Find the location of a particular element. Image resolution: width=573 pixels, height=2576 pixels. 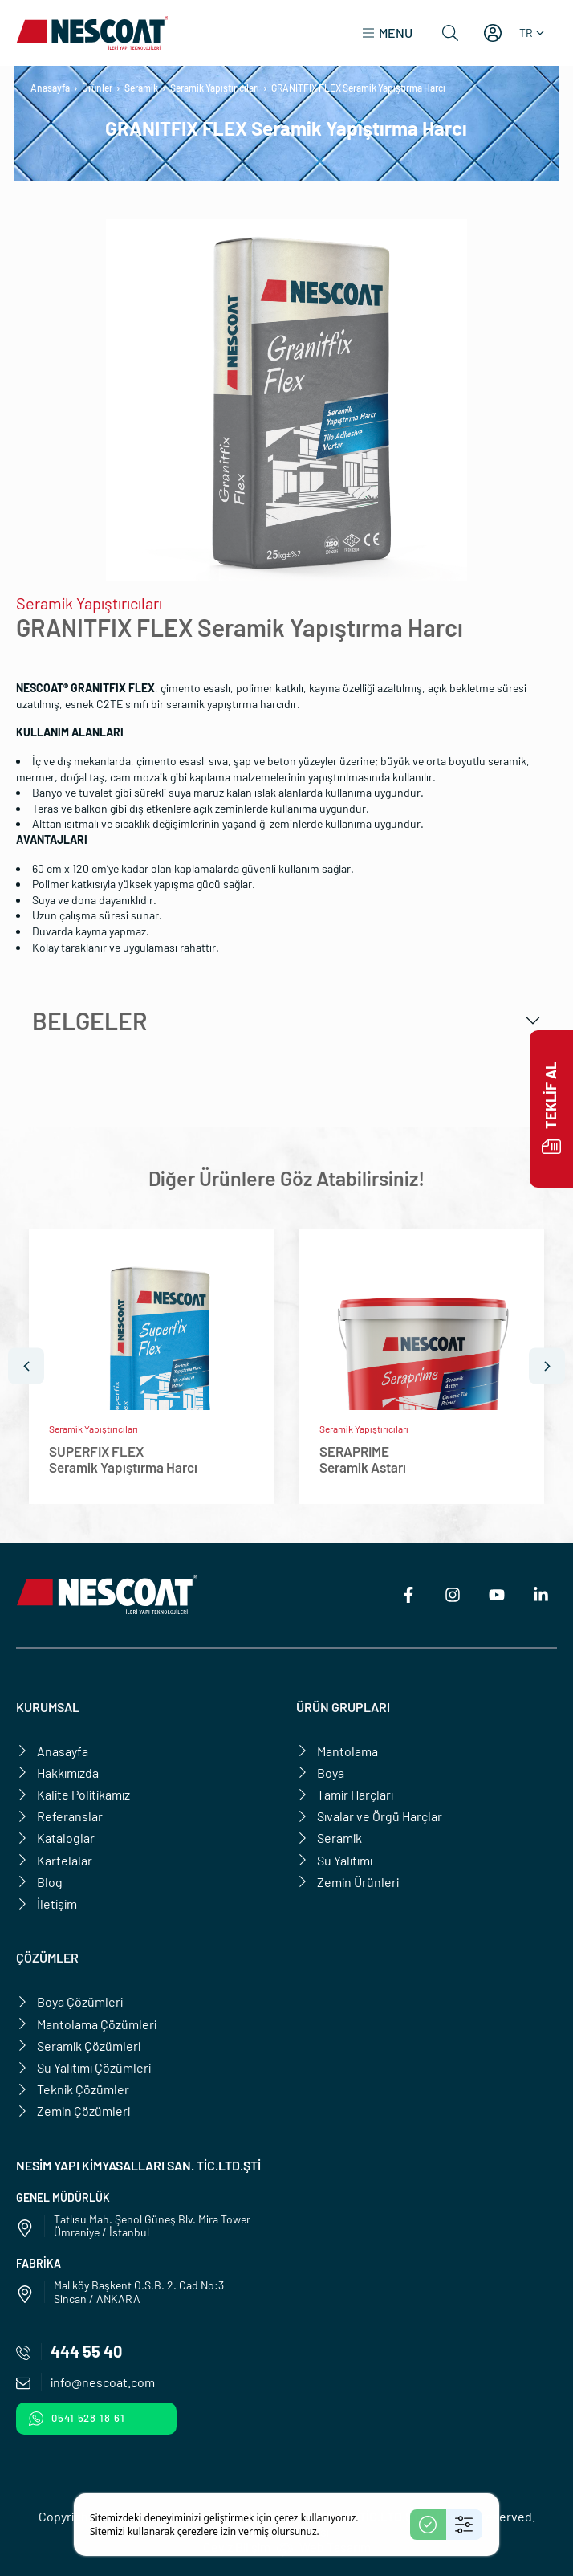

Teklif Al is located at coordinates (551, 1109).